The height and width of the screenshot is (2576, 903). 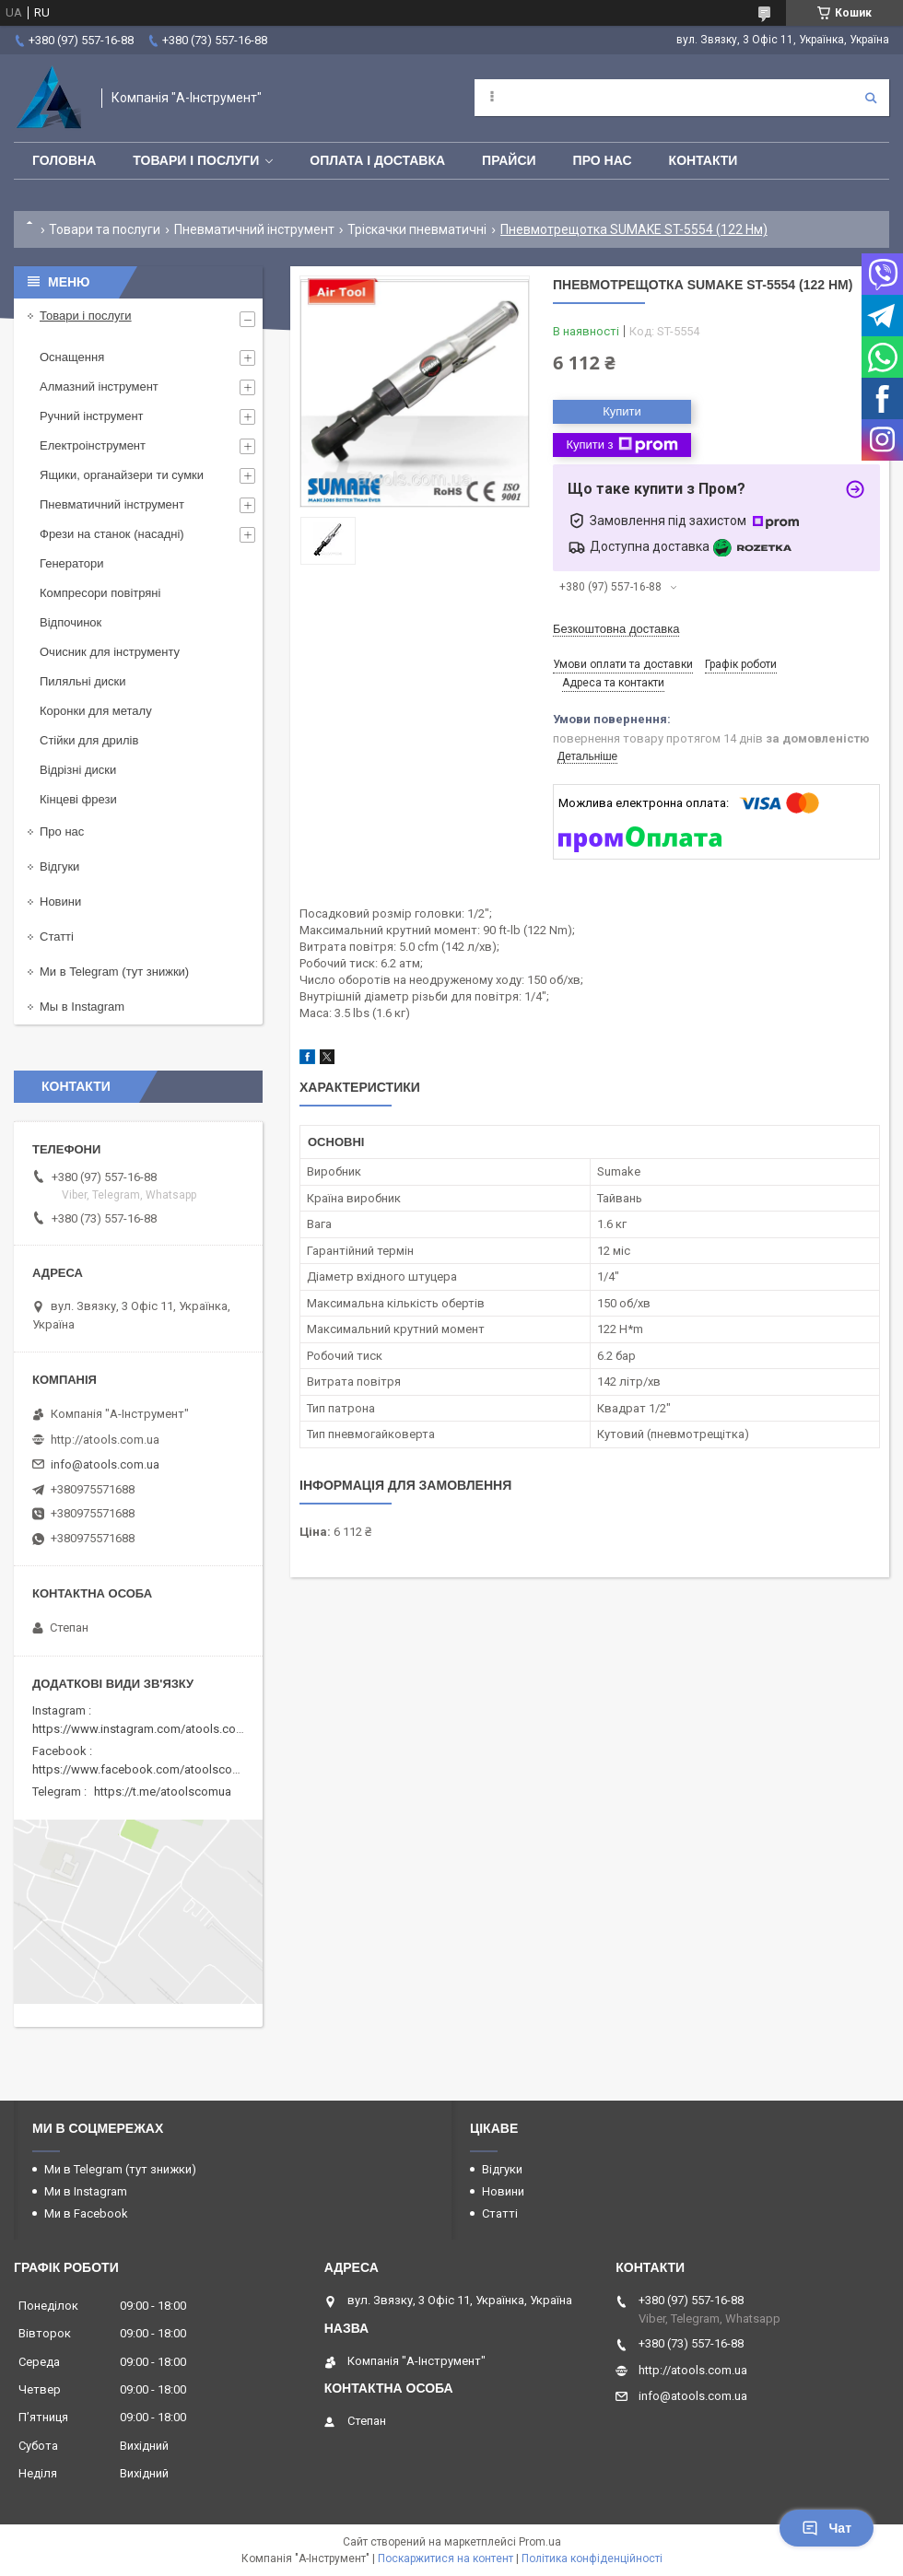 What do you see at coordinates (870, 97) in the screenshot?
I see `[Шукати]` at bounding box center [870, 97].